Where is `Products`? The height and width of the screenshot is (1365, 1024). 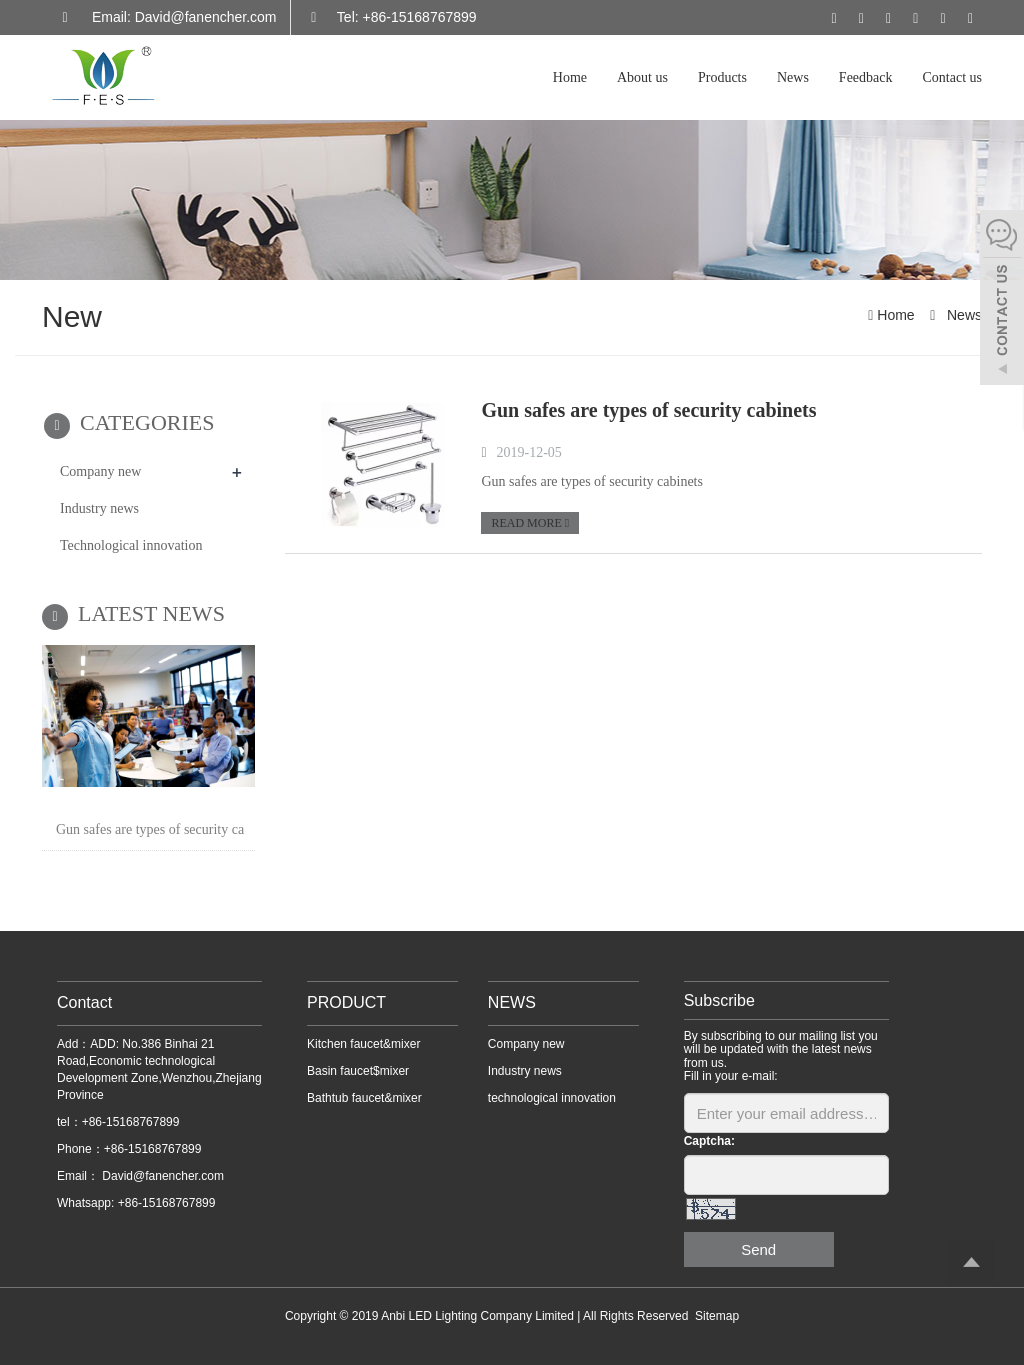
Products is located at coordinates (722, 77).